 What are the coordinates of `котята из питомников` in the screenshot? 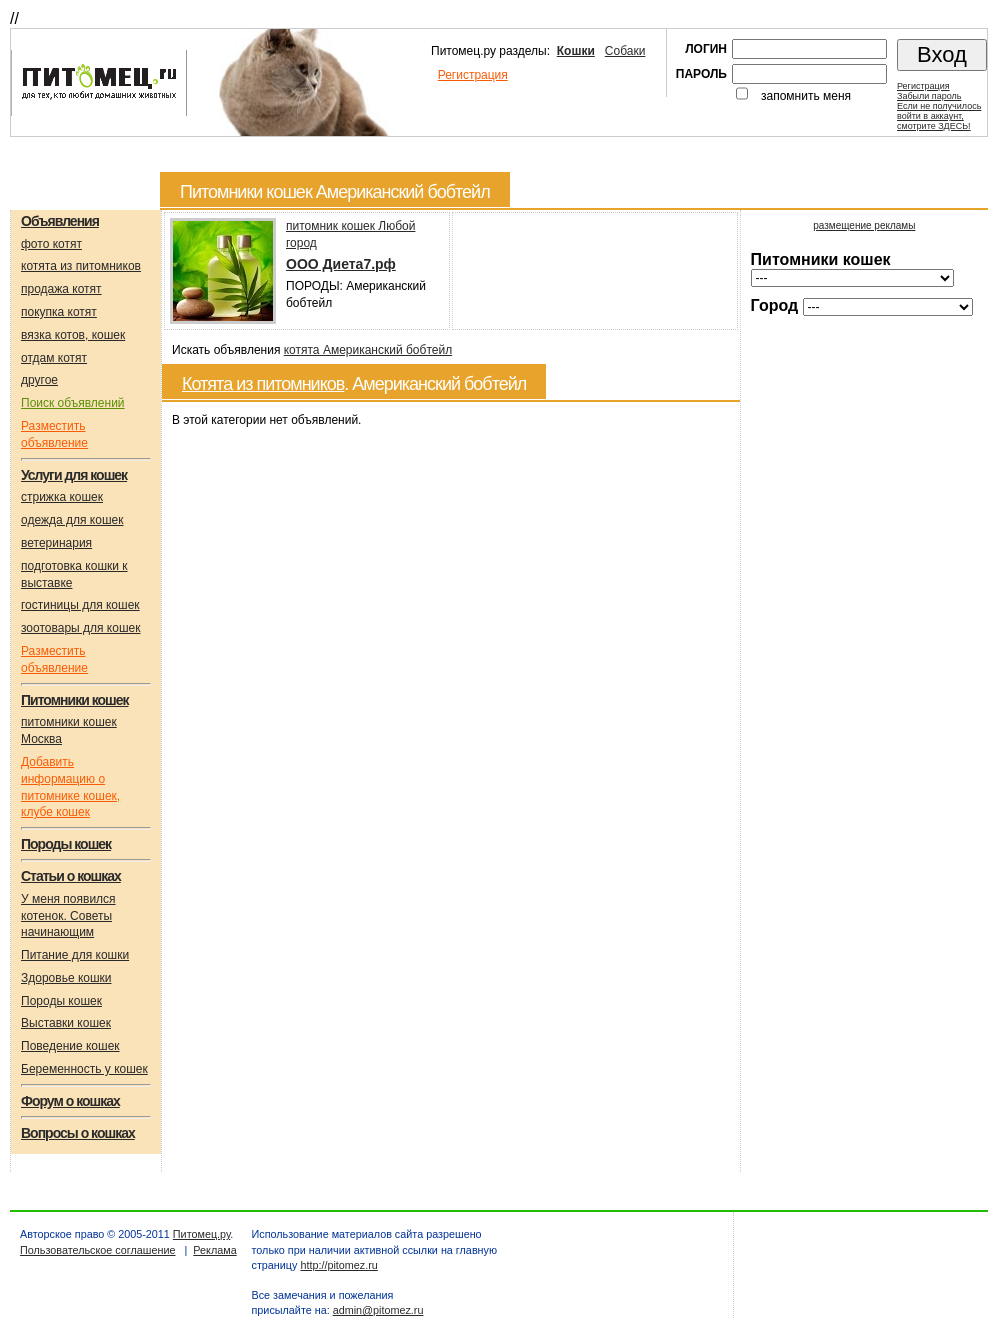 It's located at (81, 266).